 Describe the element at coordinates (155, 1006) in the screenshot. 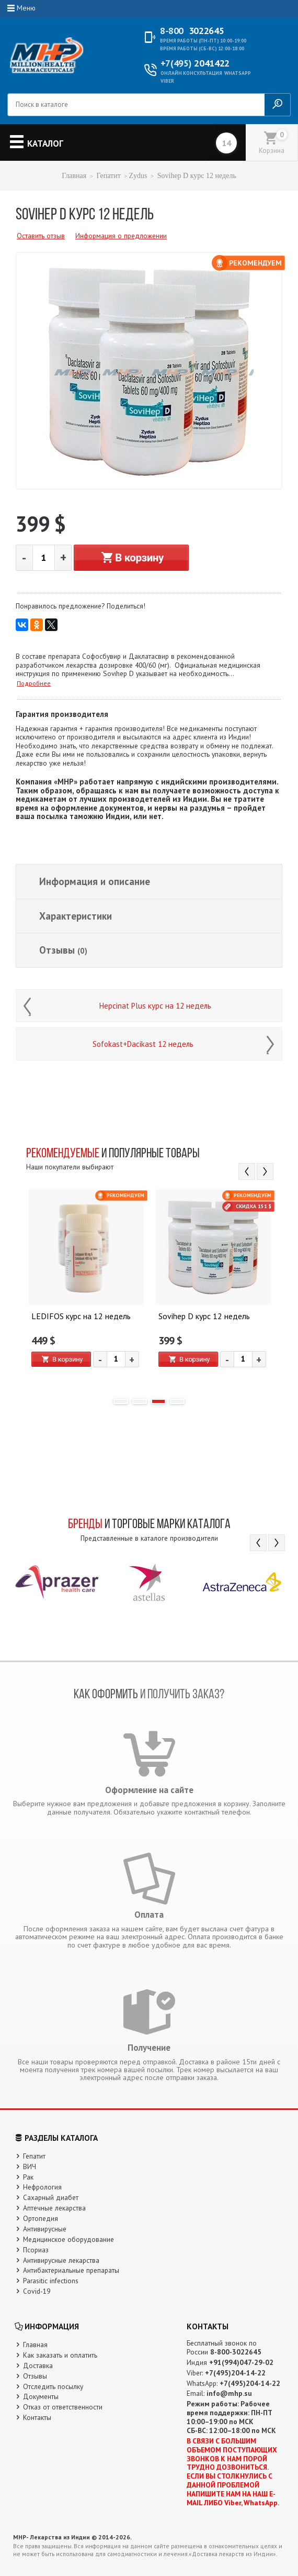

I see `Hepcinat Plus курс на 12 недель` at that location.